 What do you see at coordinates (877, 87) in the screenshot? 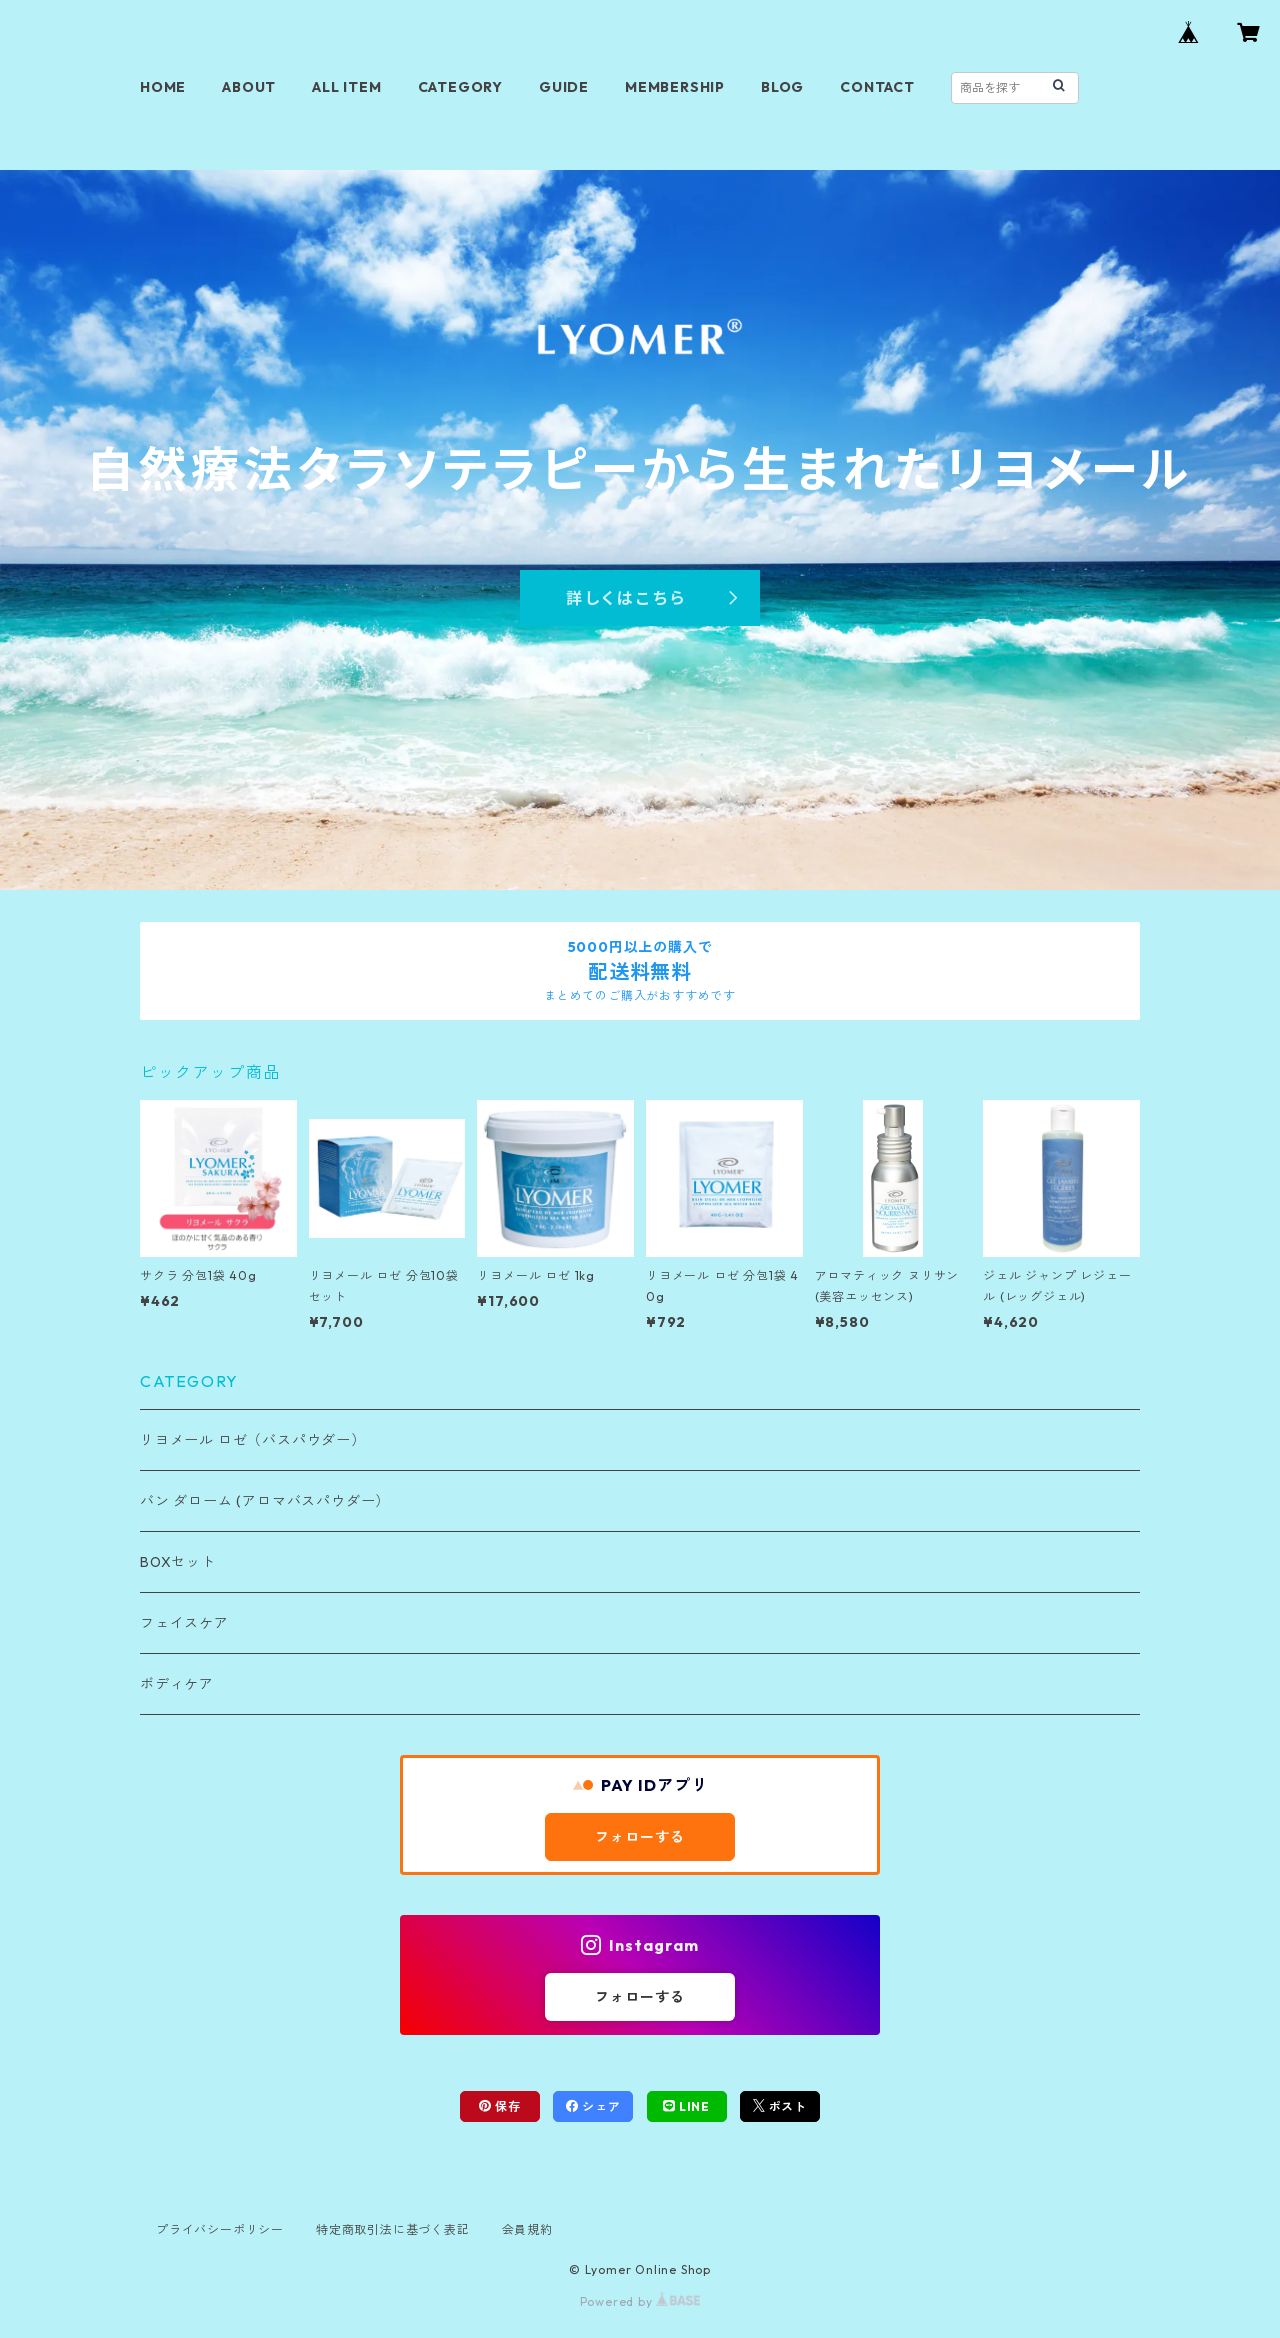
I see `CONTACT` at bounding box center [877, 87].